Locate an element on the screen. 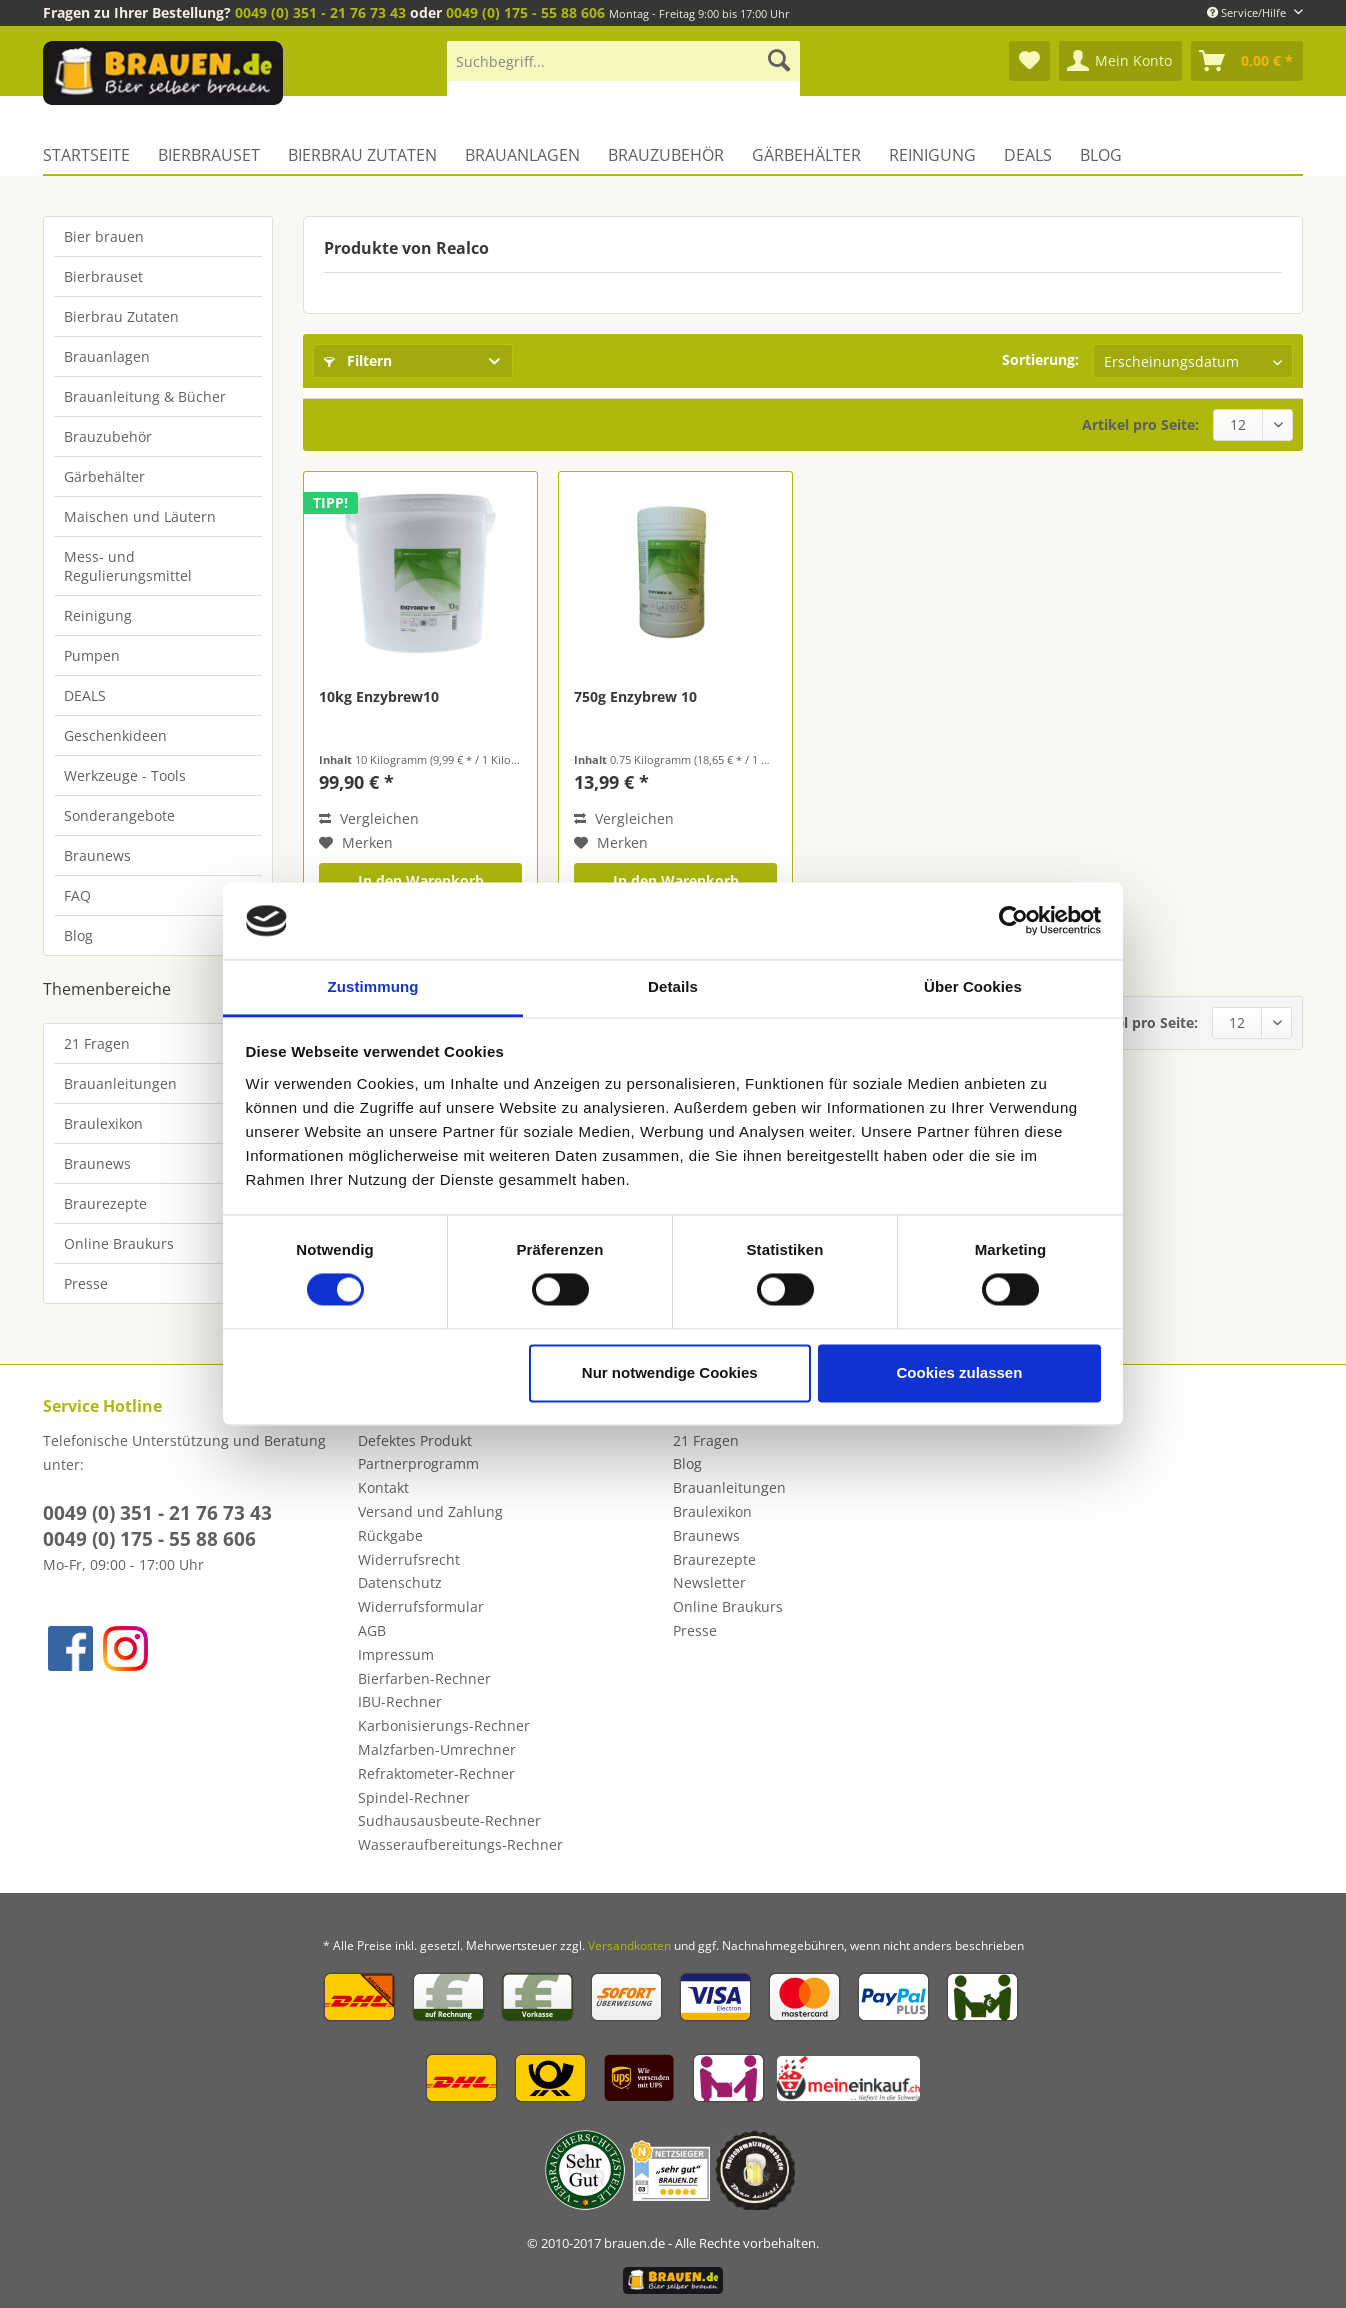  Details [tab] is located at coordinates (673, 986).